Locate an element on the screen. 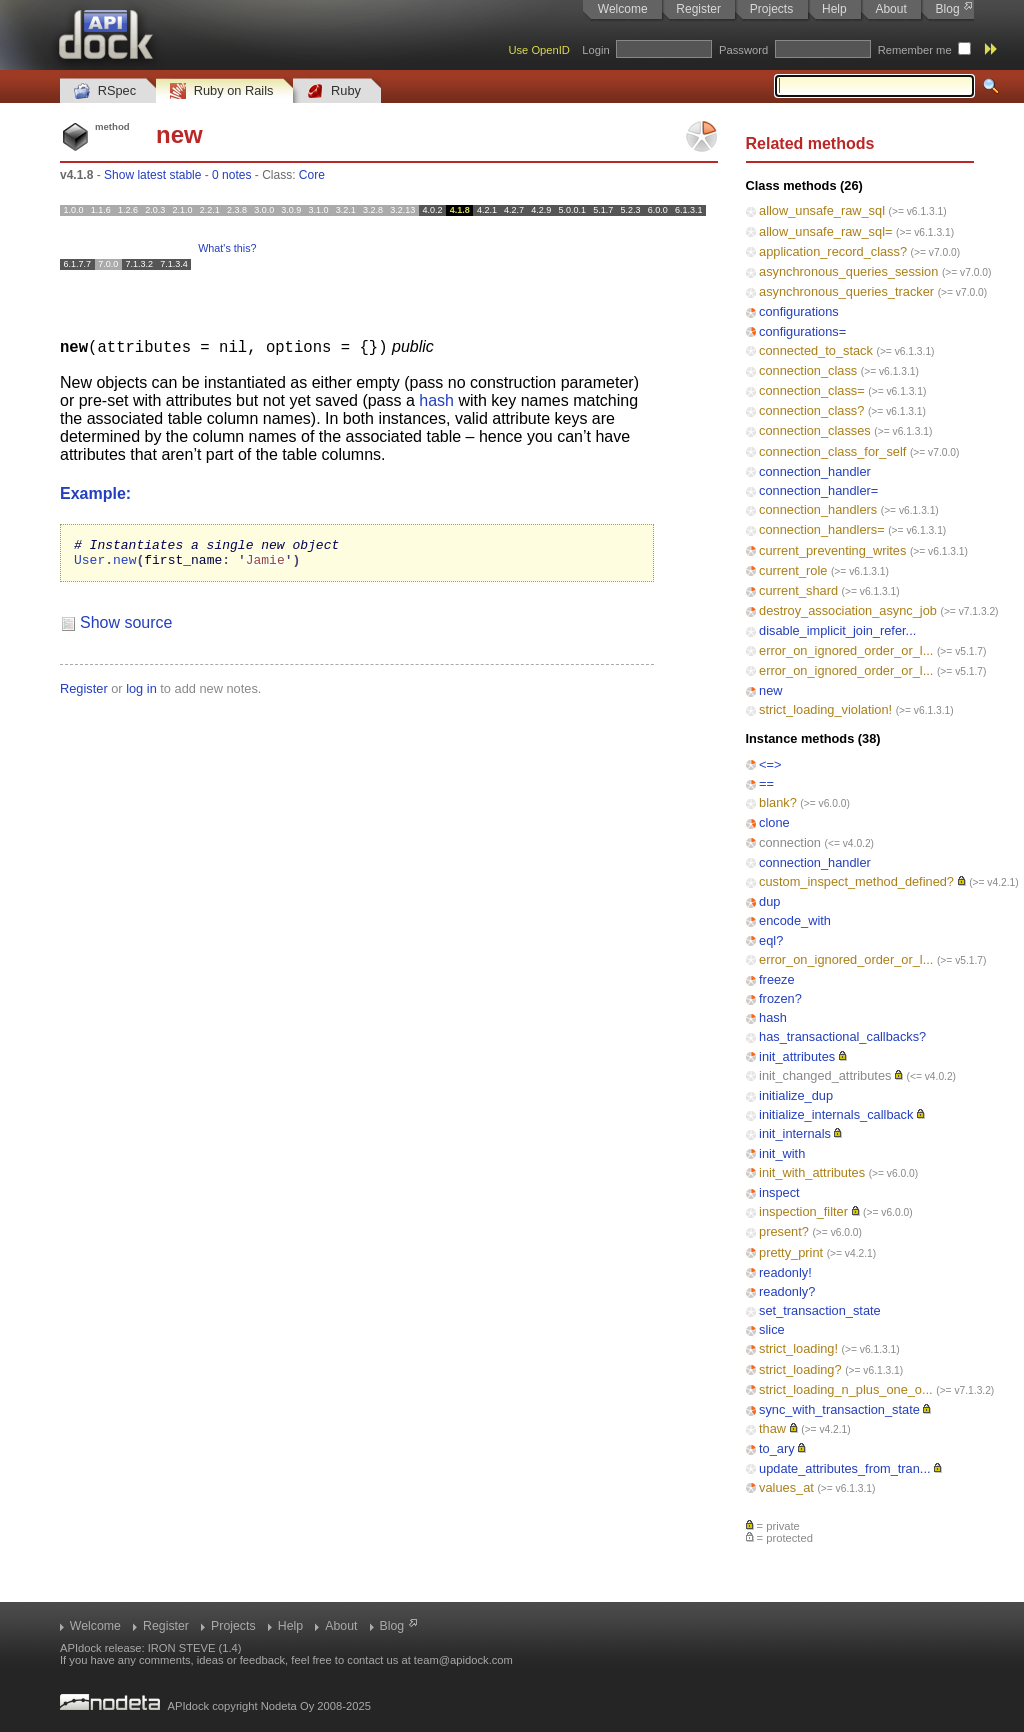  connection_handler= is located at coordinates (818, 490).